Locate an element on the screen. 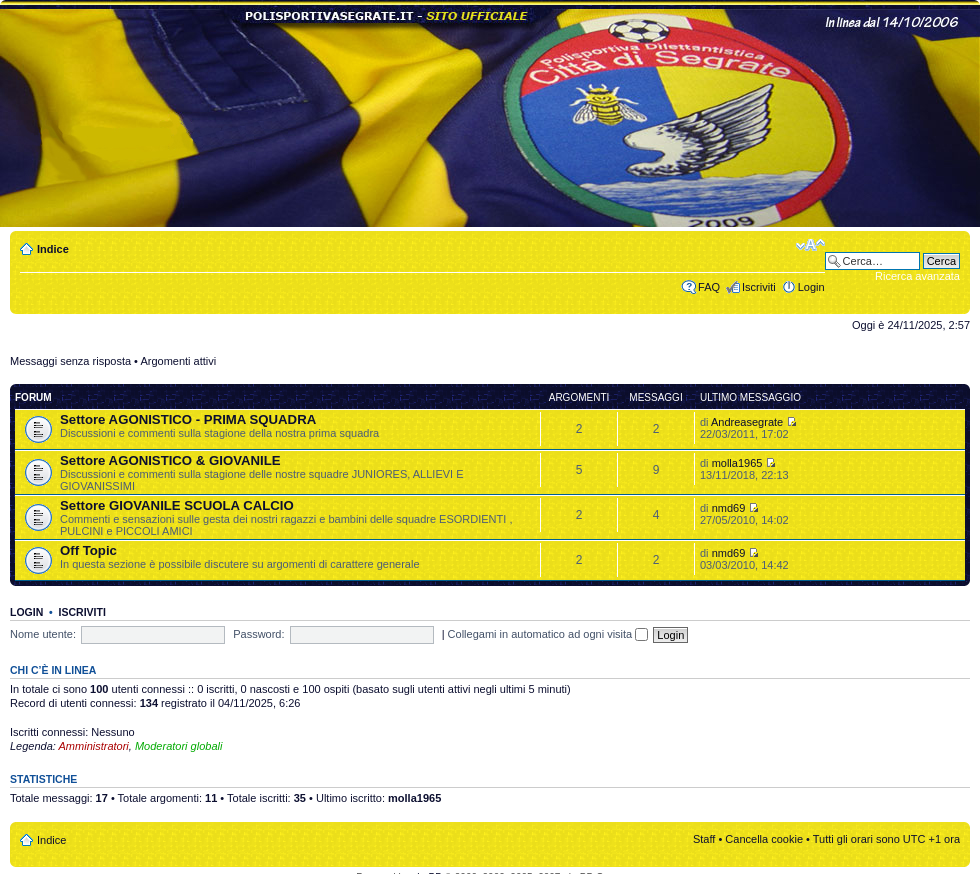  Cancella cookie is located at coordinates (764, 839).